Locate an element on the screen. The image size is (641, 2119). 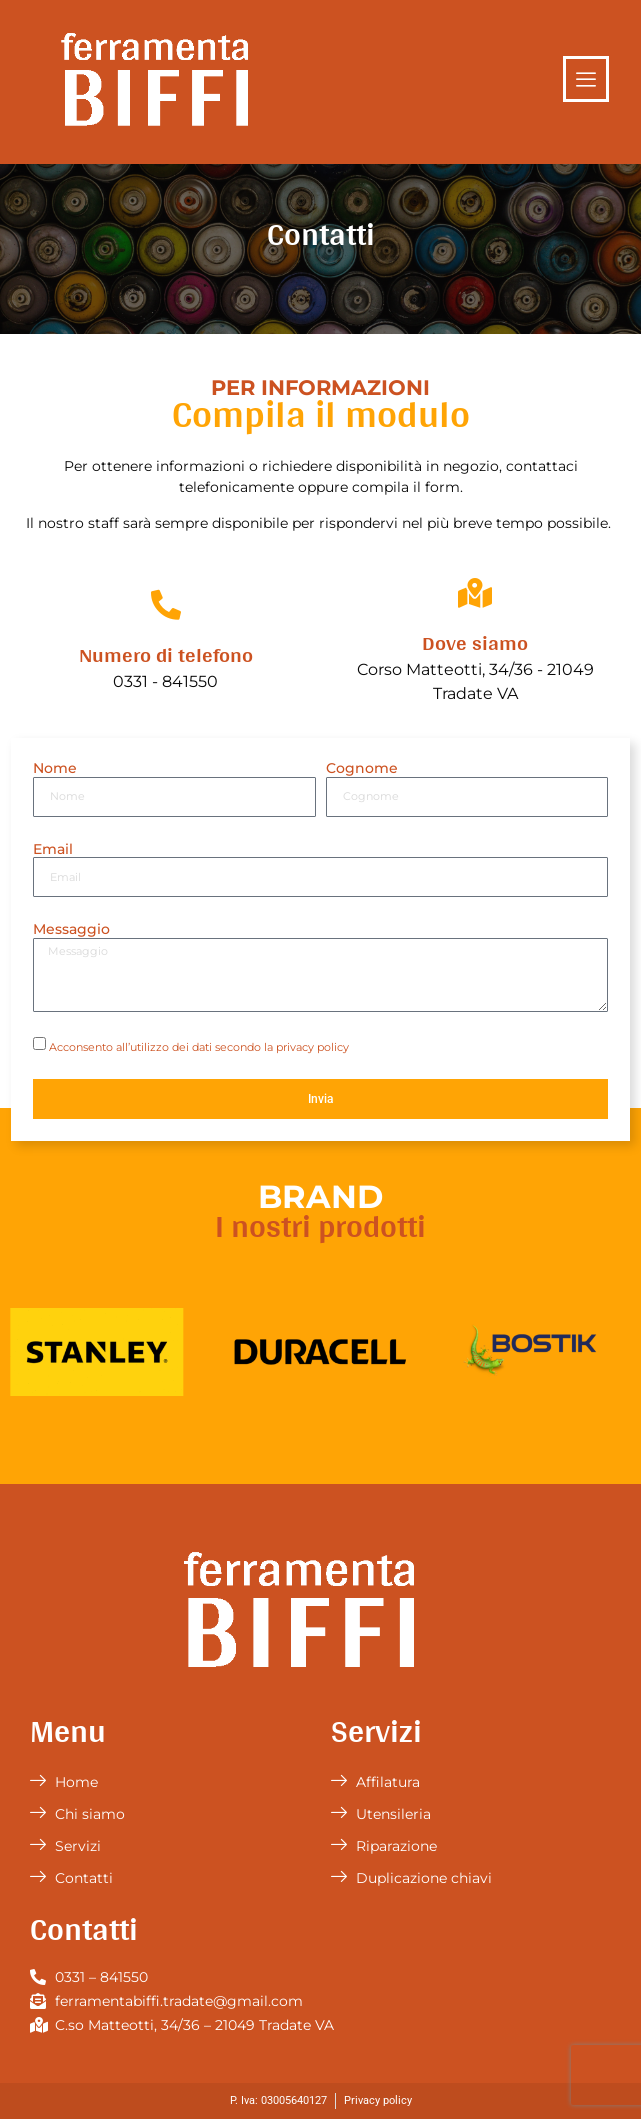
Messaggio is located at coordinates (71, 929).